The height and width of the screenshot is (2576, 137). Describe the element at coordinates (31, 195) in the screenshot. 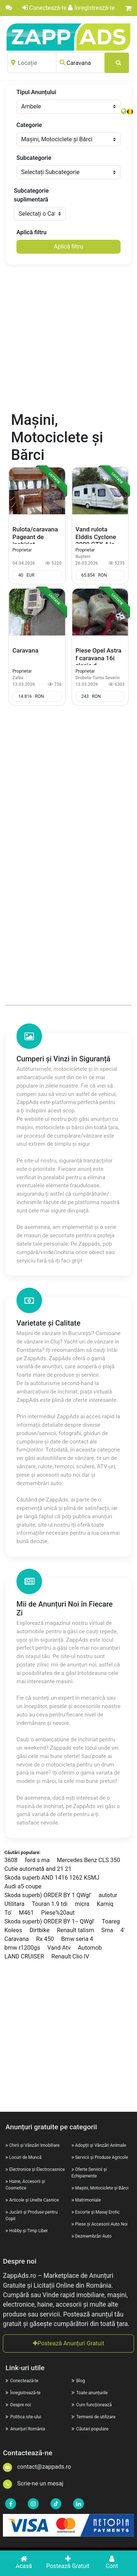

I see `Subcategorie suplimentară` at that location.